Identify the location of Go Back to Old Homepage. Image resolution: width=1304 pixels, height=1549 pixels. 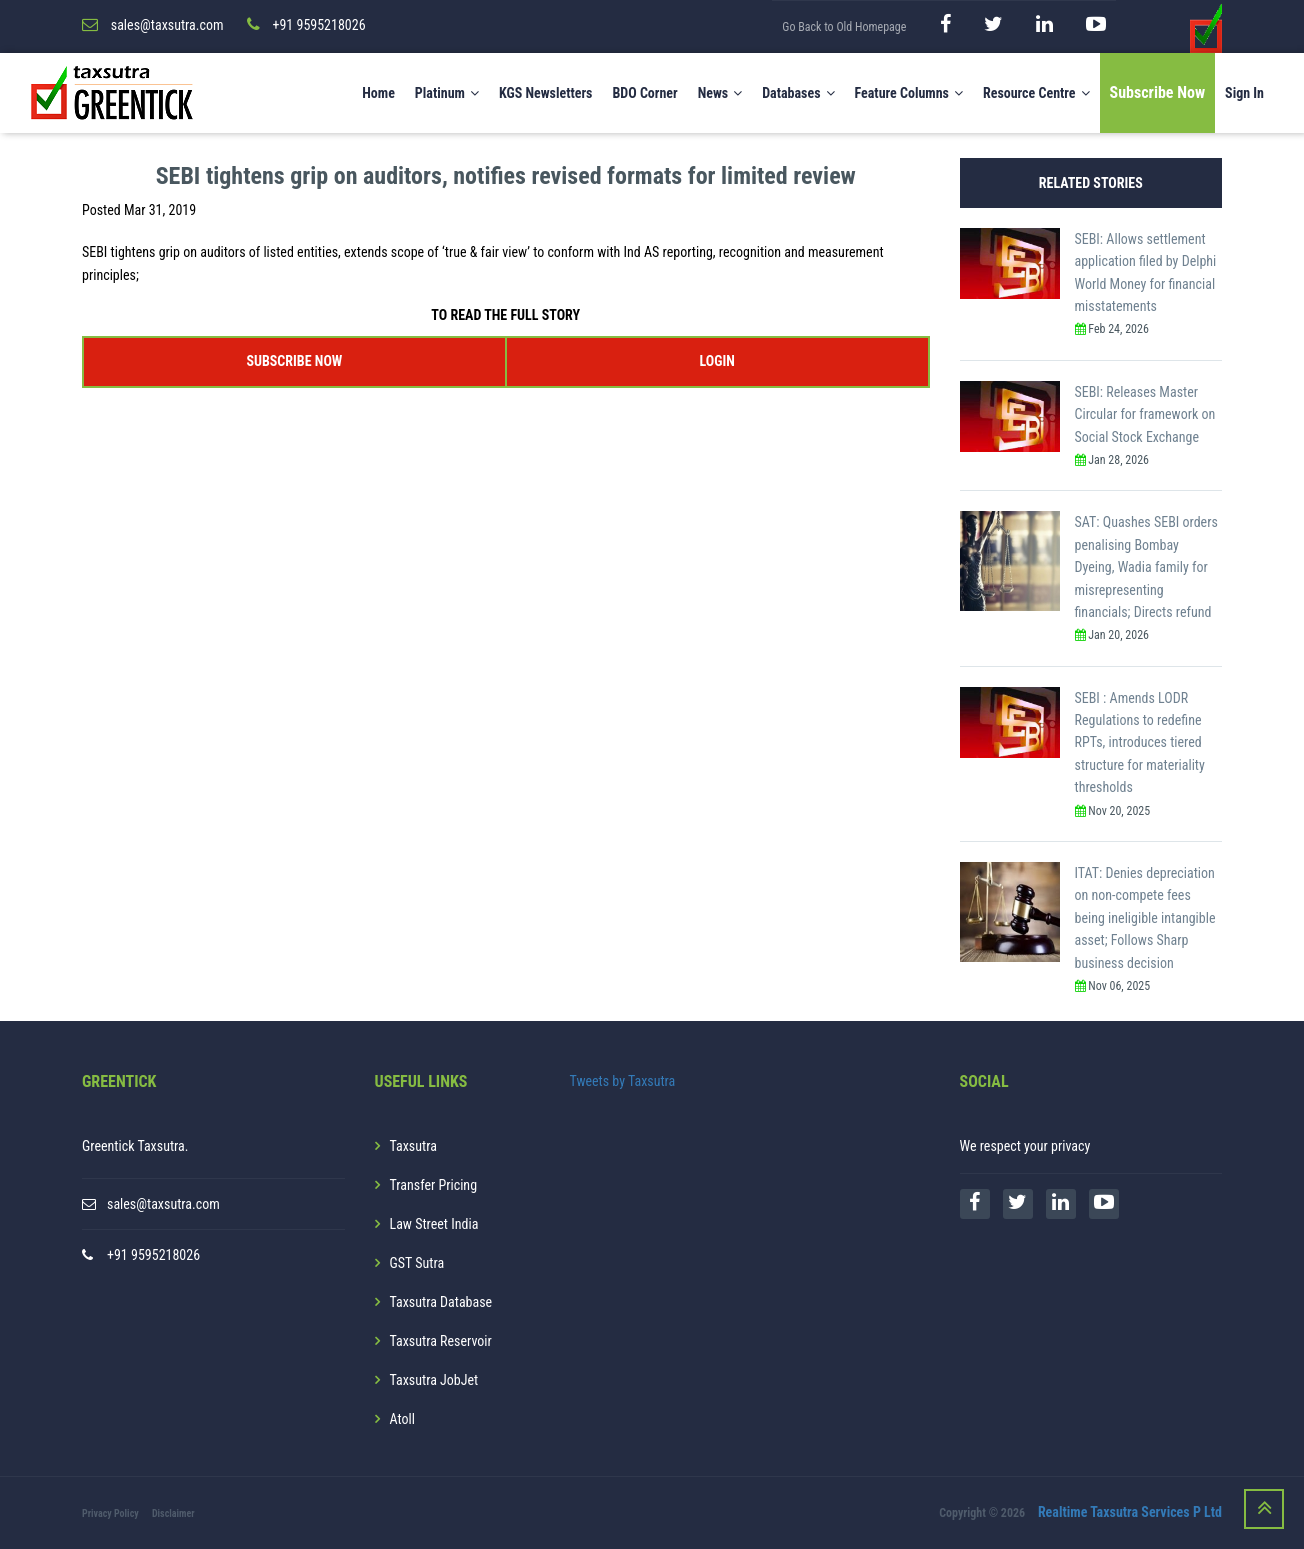
(844, 27).